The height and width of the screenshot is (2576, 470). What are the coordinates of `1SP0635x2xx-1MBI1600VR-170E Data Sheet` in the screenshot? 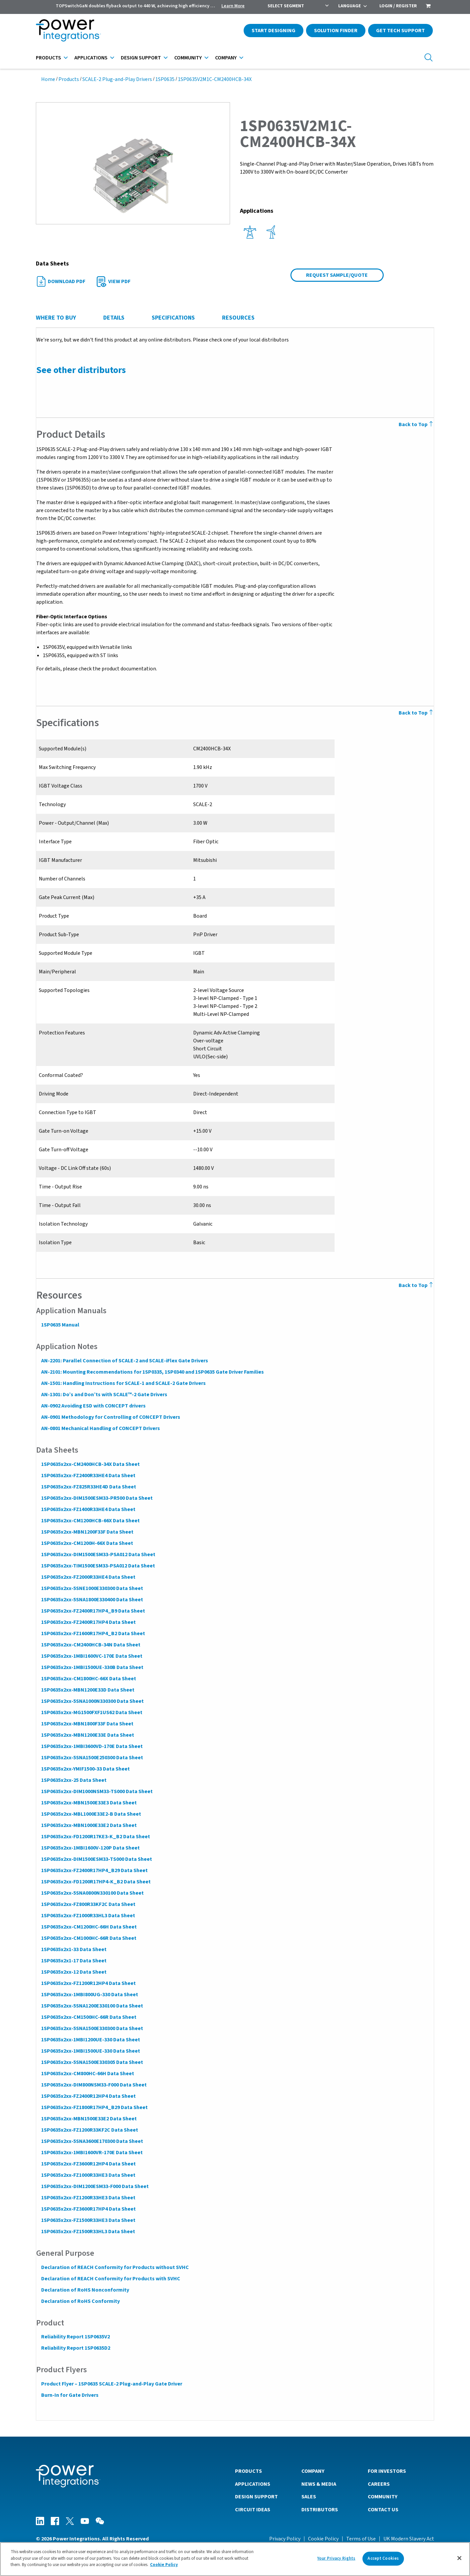 It's located at (91, 2152).